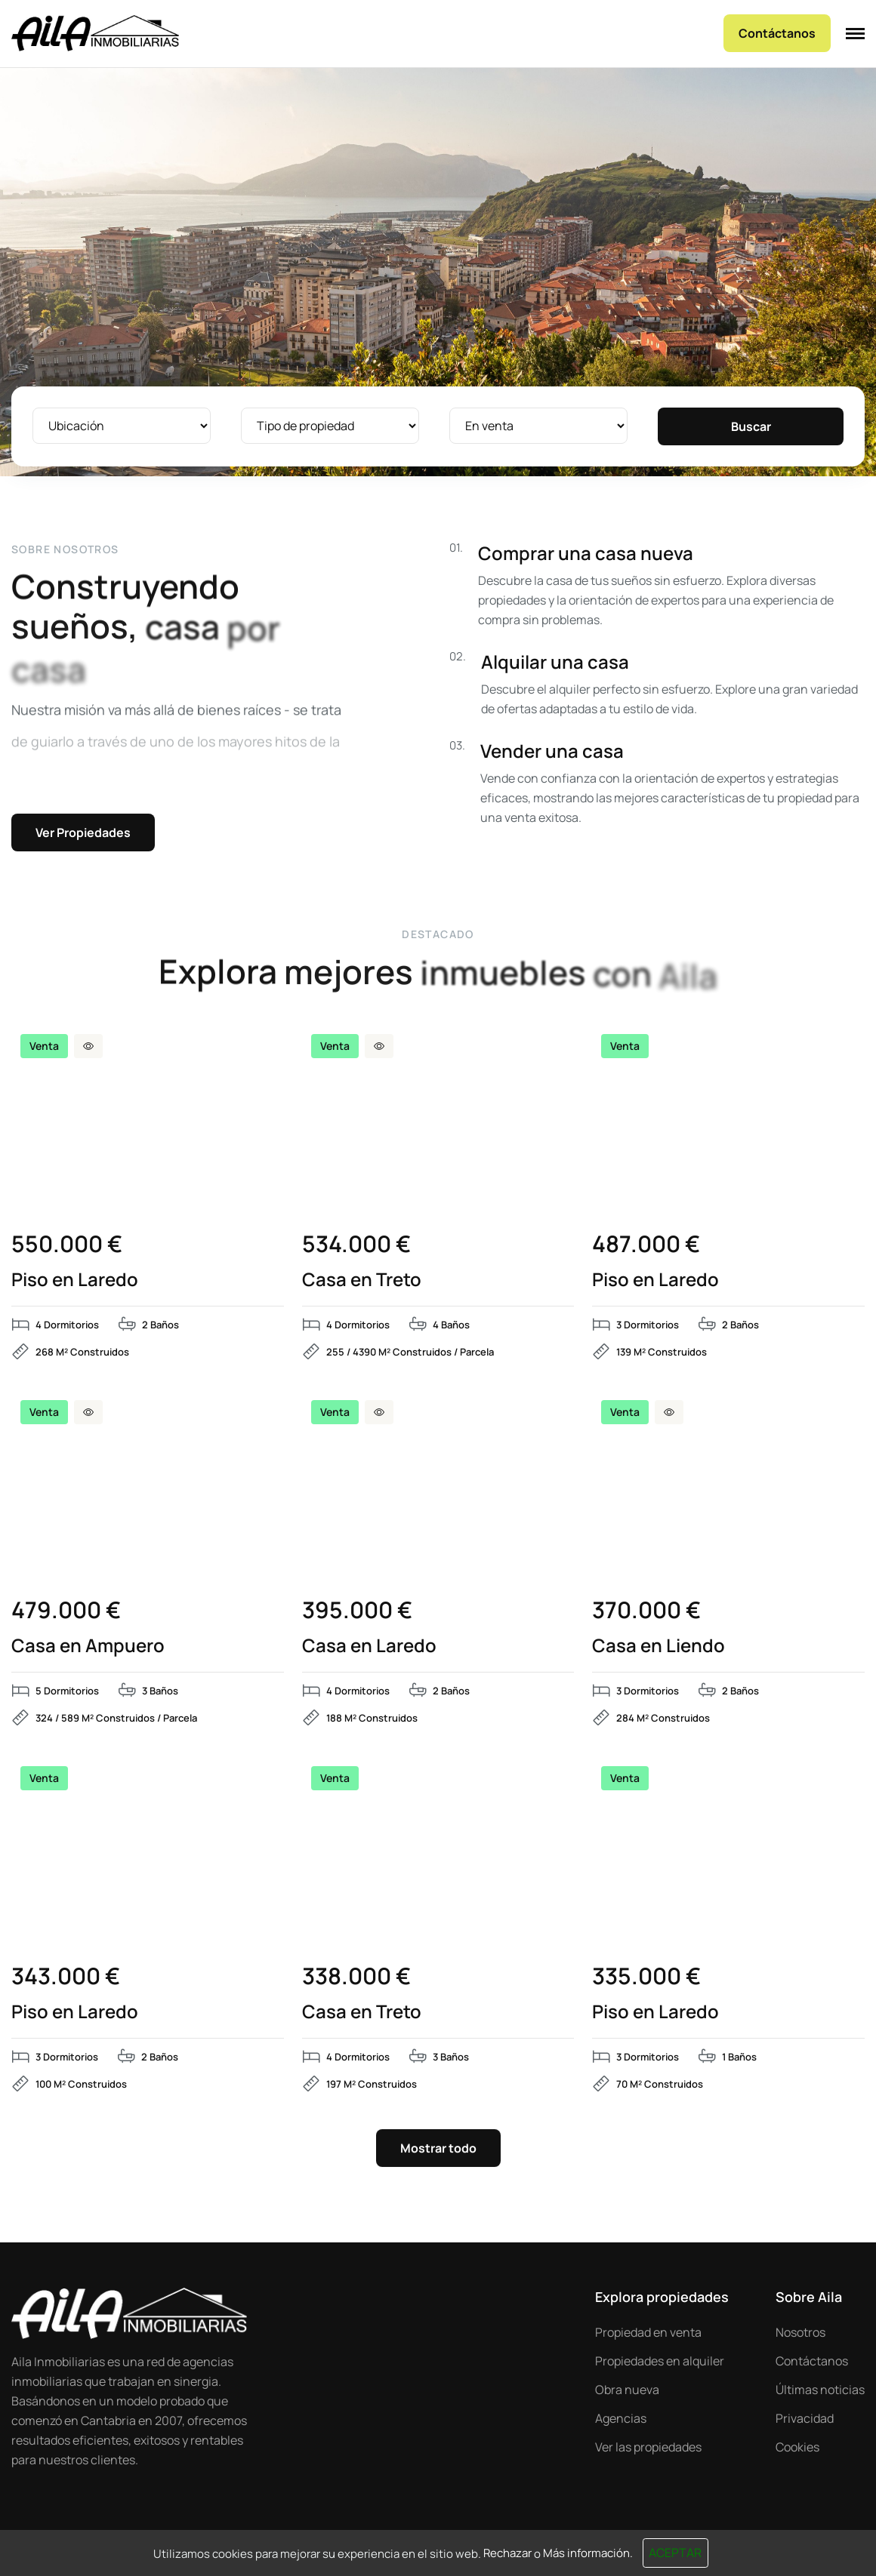 The height and width of the screenshot is (2576, 876). Describe the element at coordinates (369, 1645) in the screenshot. I see `Casa en Laredo` at that location.